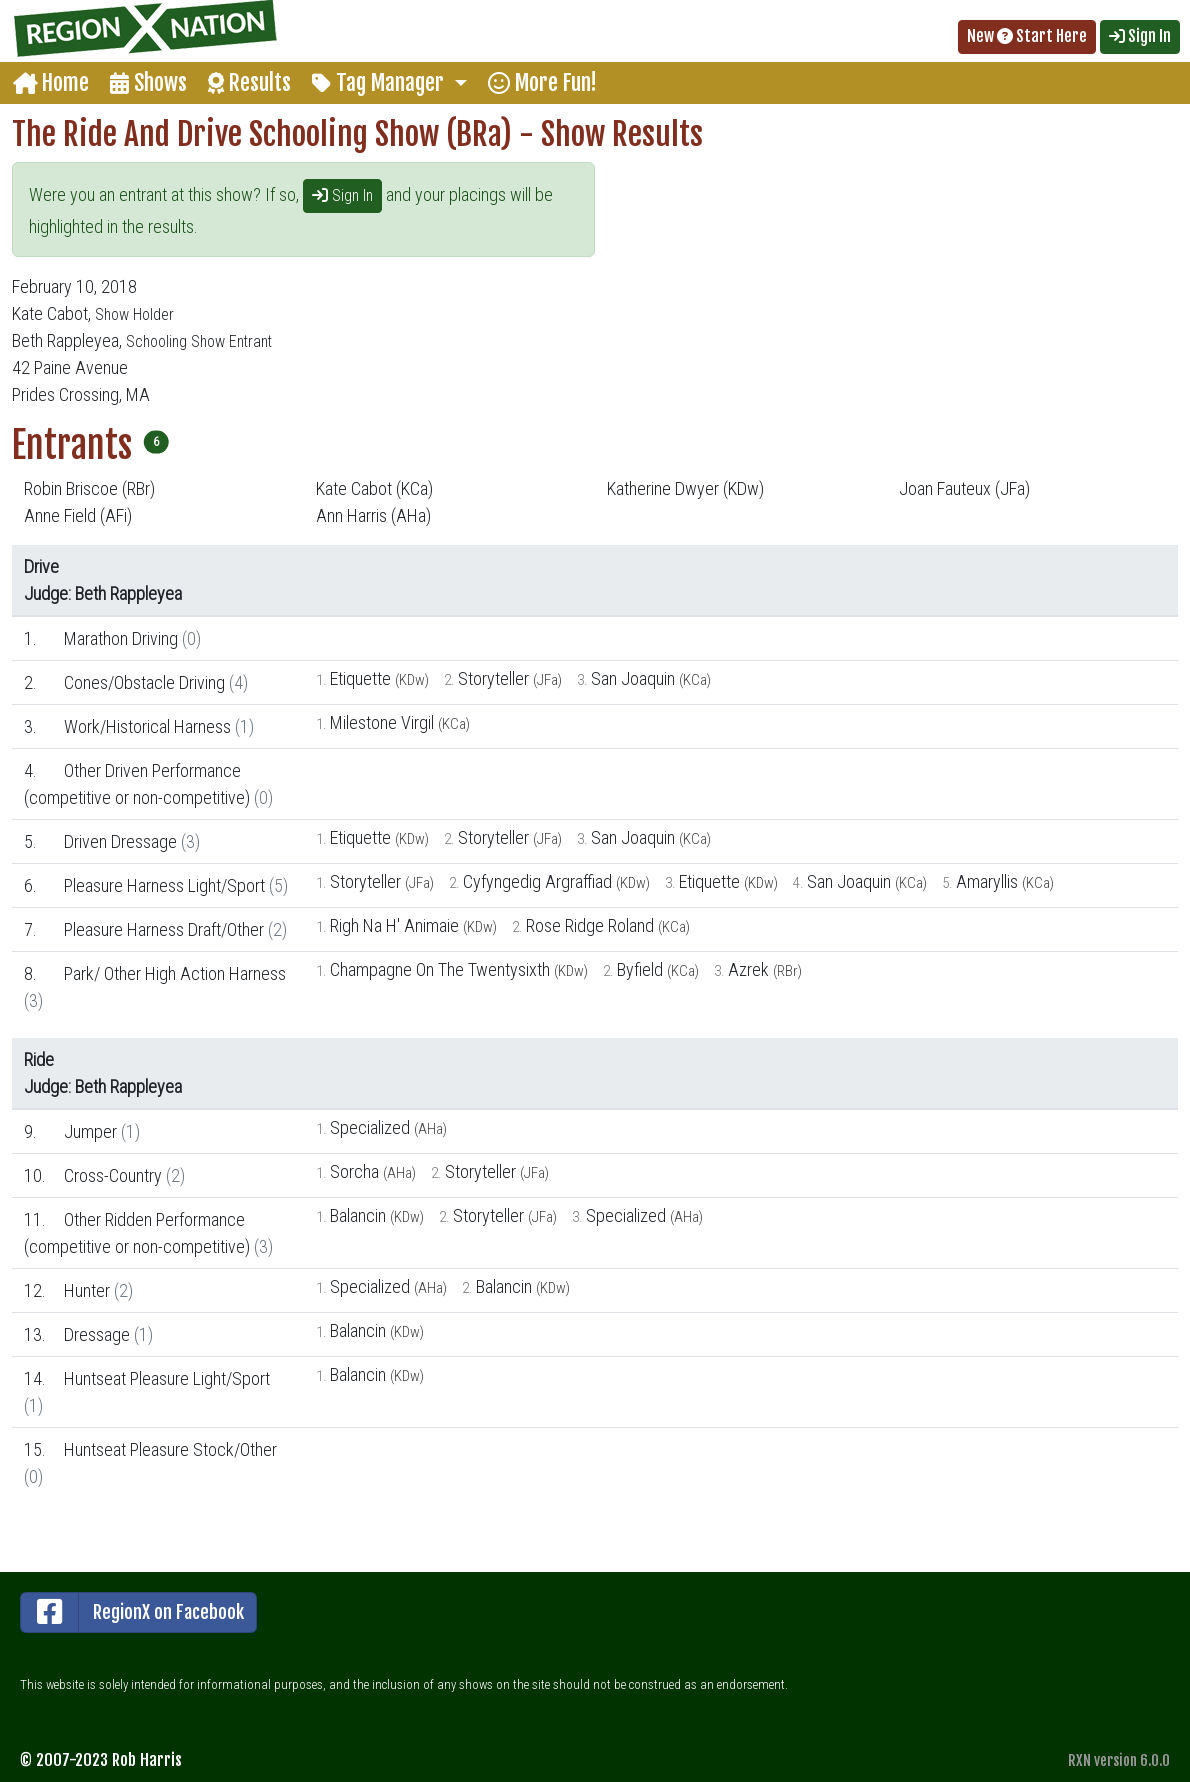  I want to click on Home, so click(51, 82).